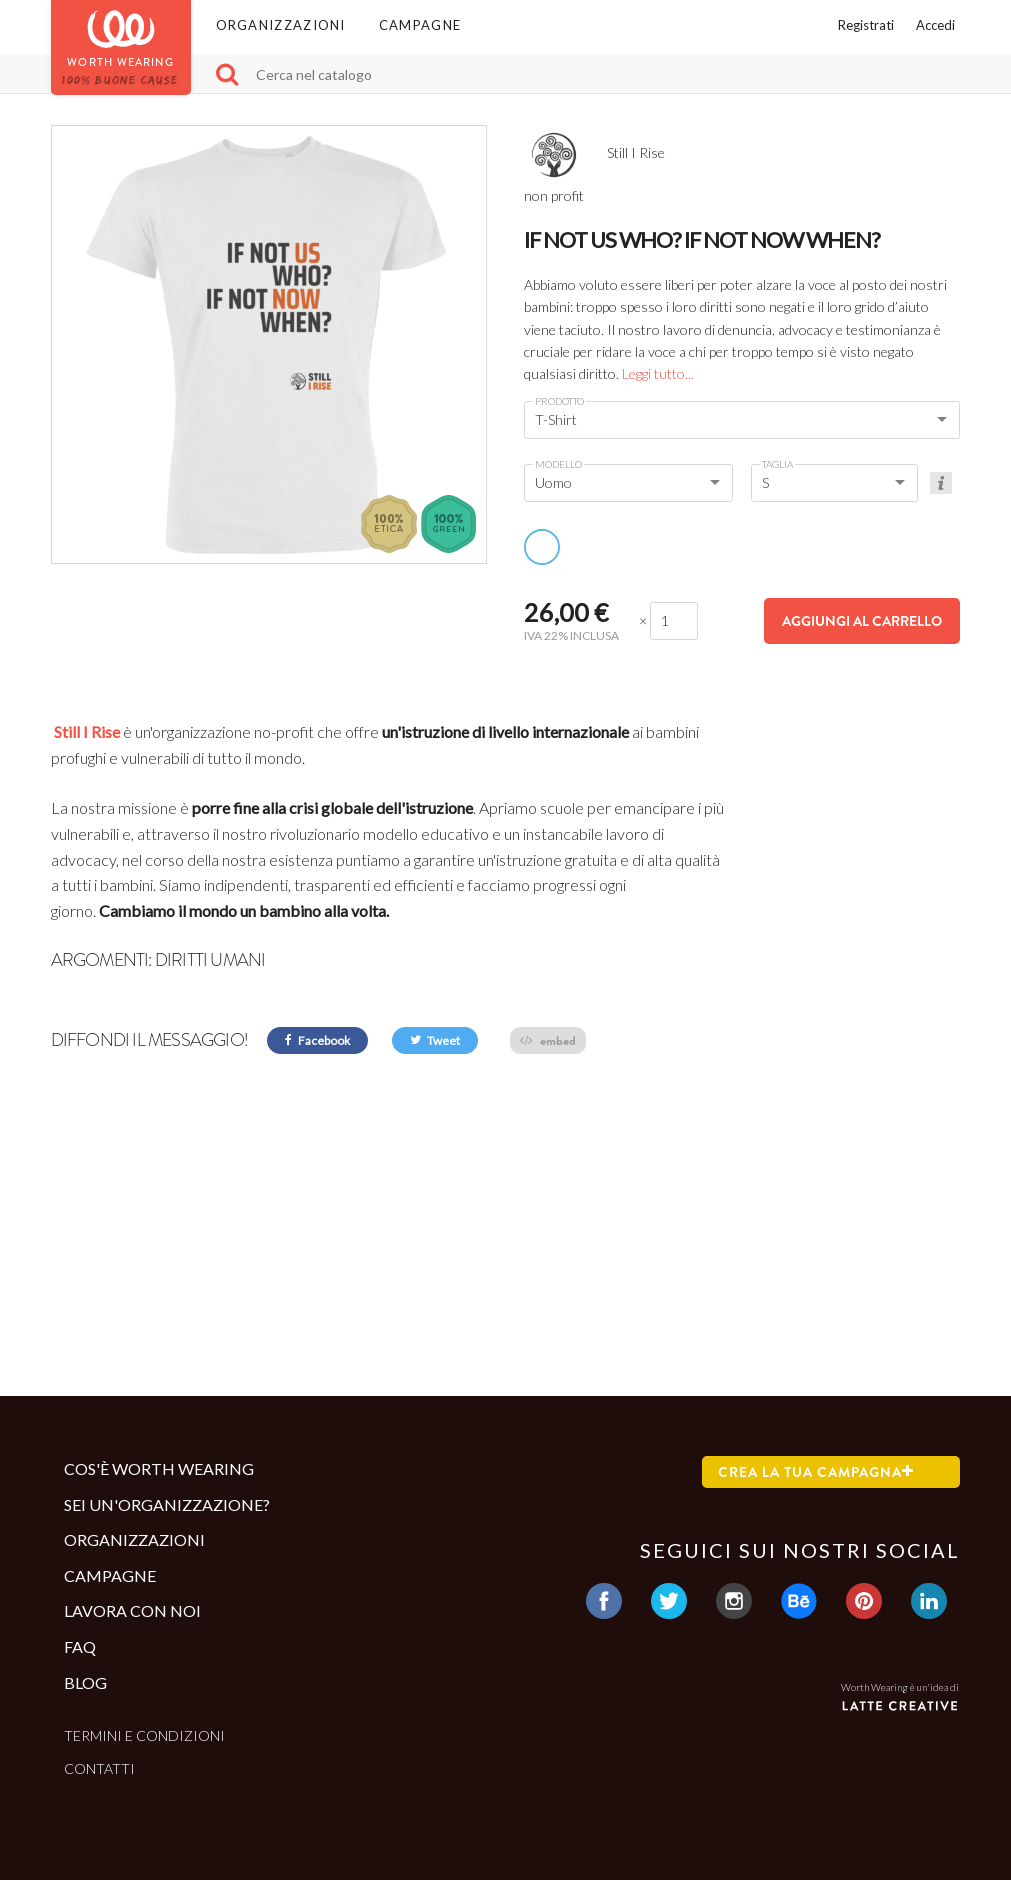 Image resolution: width=1011 pixels, height=1880 pixels. Describe the element at coordinates (80, 1646) in the screenshot. I see `Faq` at that location.